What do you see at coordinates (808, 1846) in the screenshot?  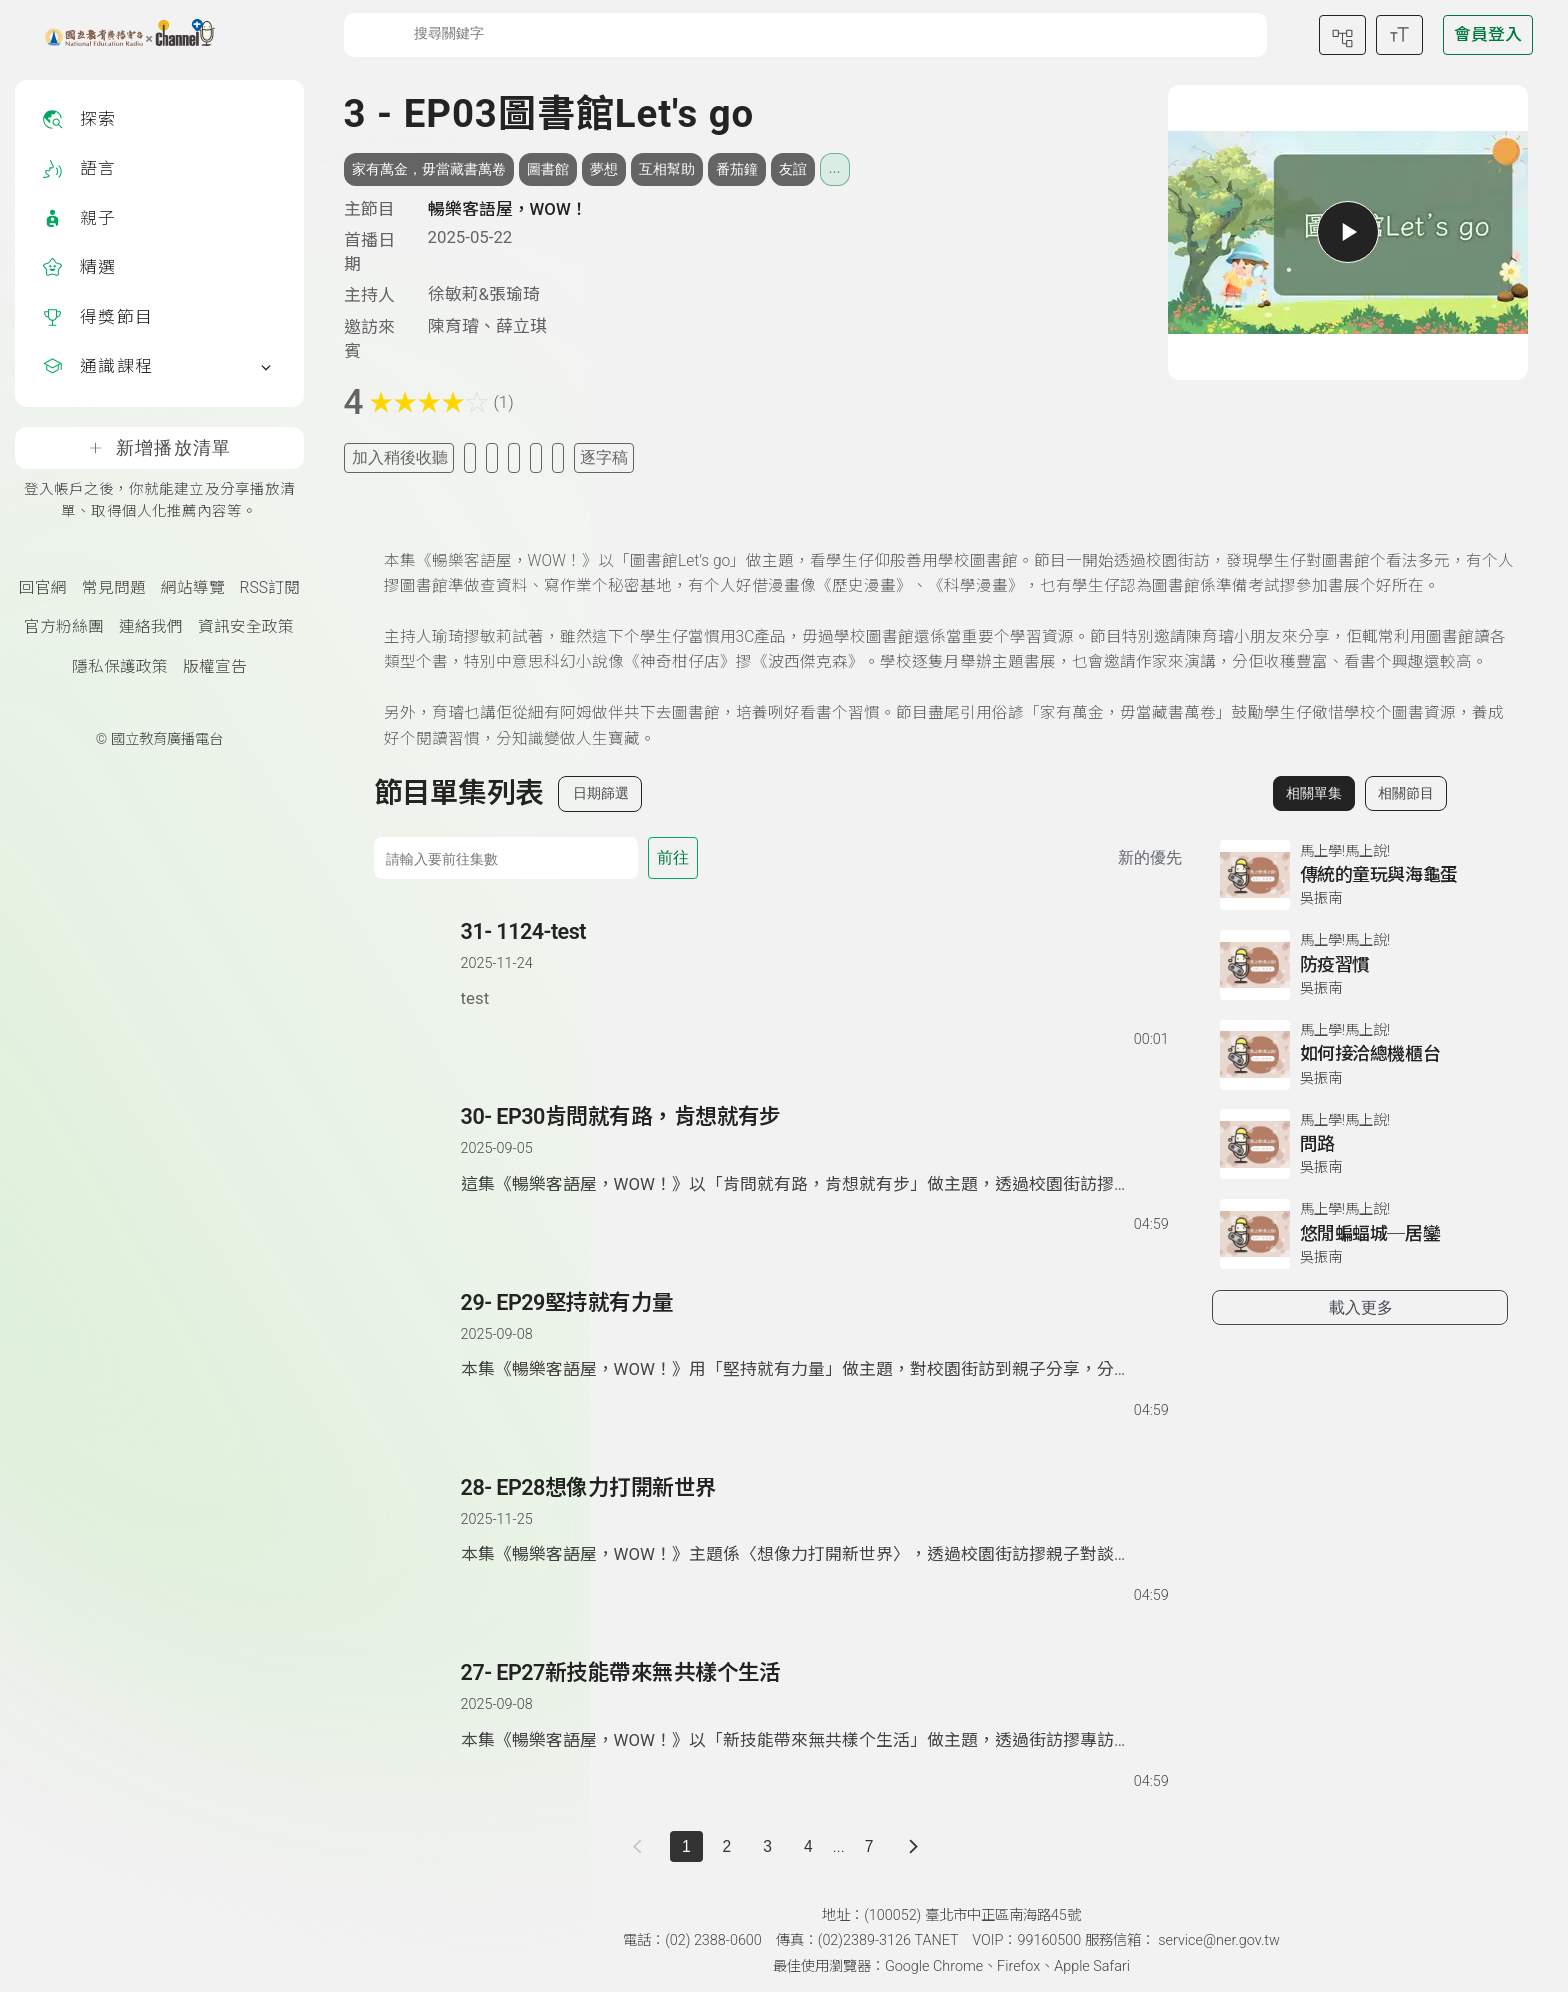 I see `4 [第 4 頁]` at bounding box center [808, 1846].